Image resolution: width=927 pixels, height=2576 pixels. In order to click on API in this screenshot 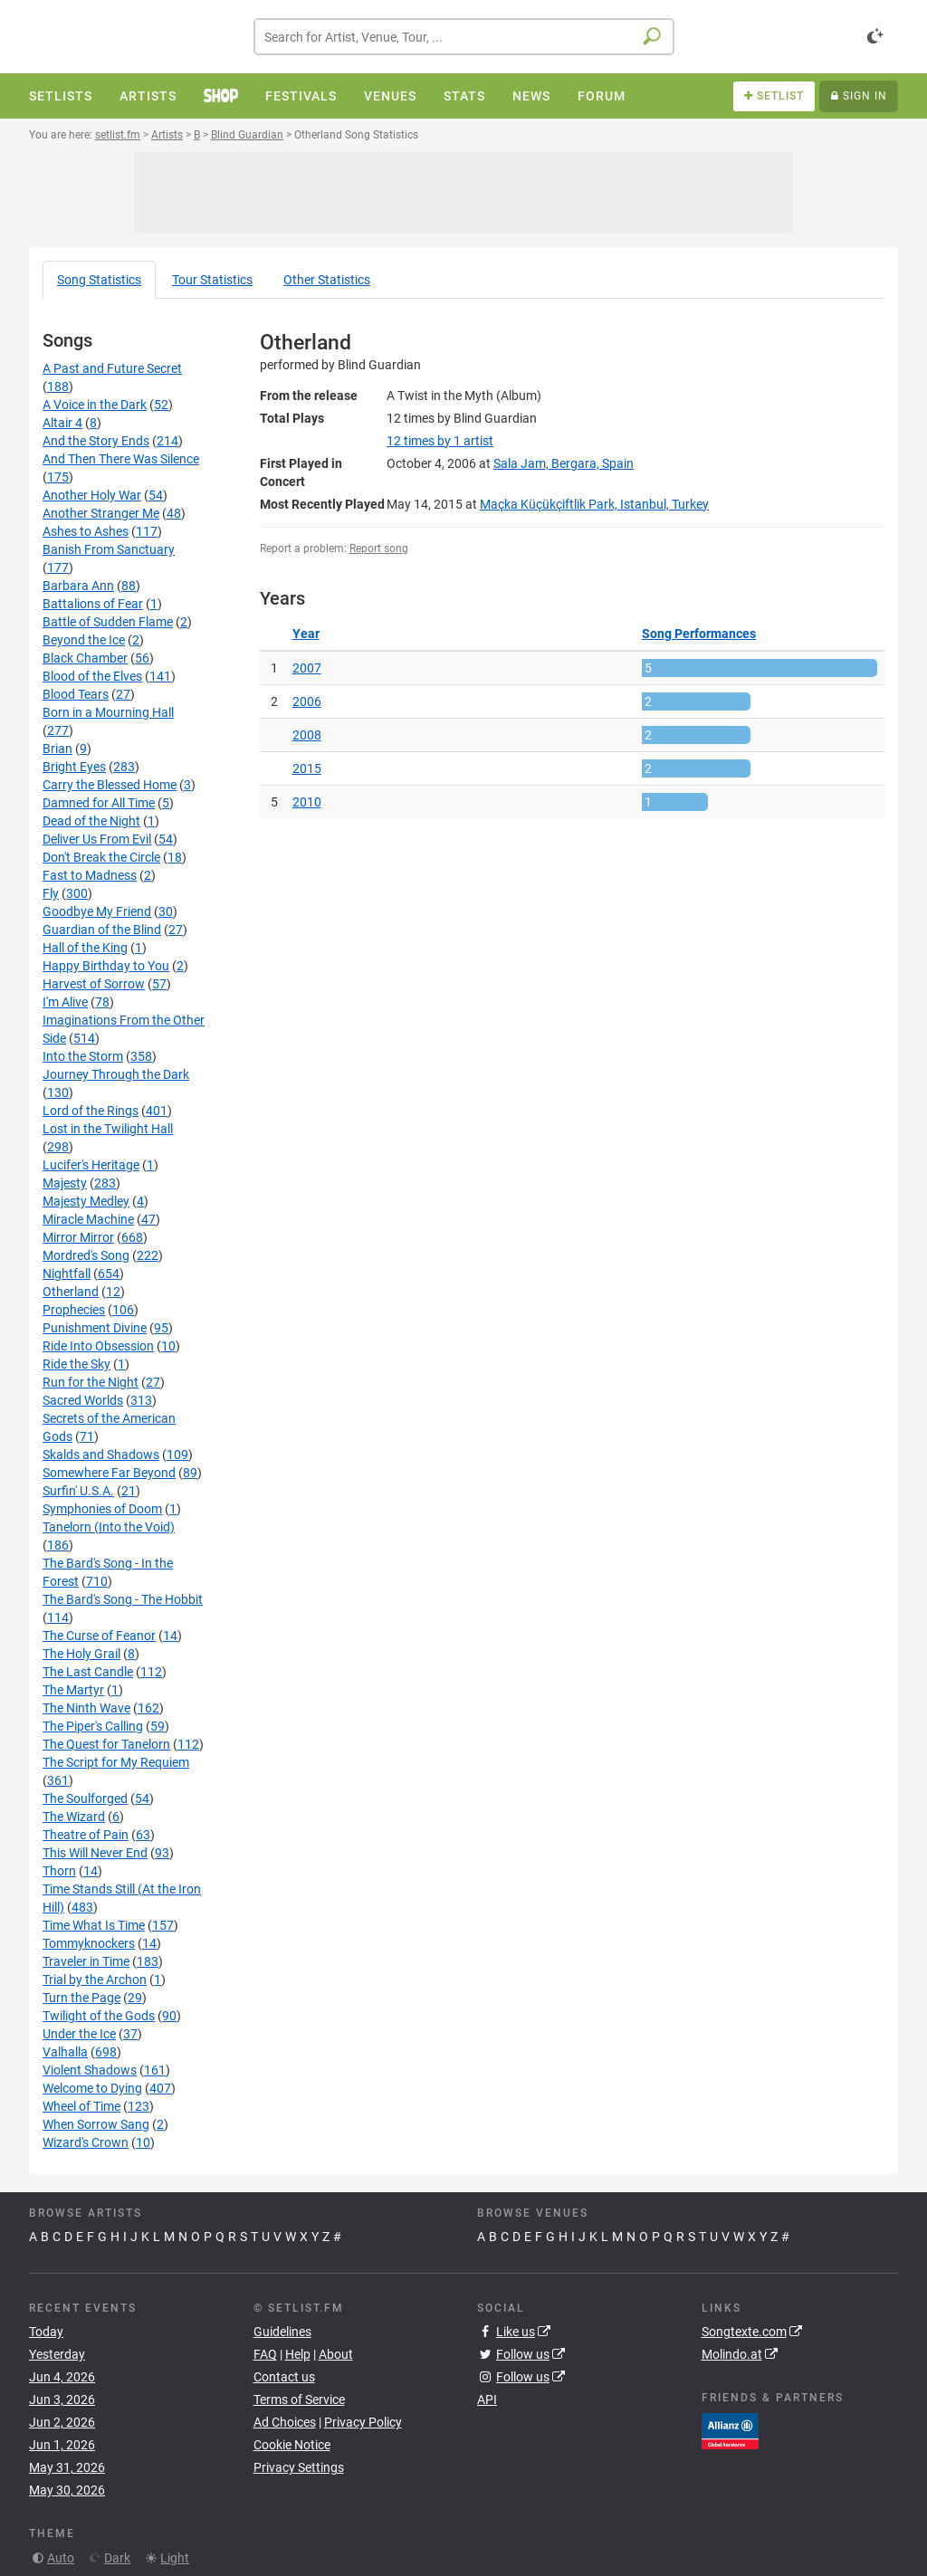, I will do `click(487, 2399)`.